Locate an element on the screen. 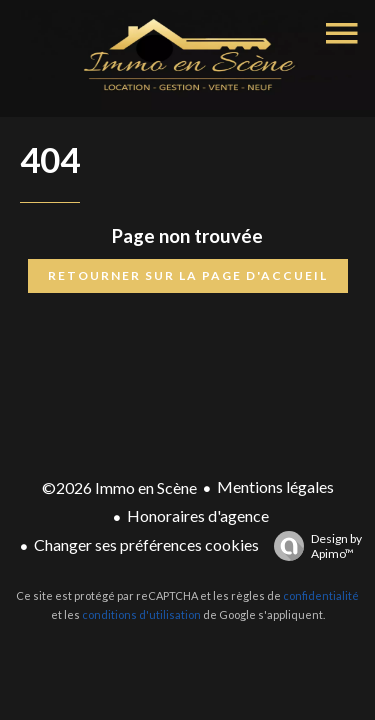 This screenshot has width=375, height=720. Honoraires d'agence is located at coordinates (198, 515).